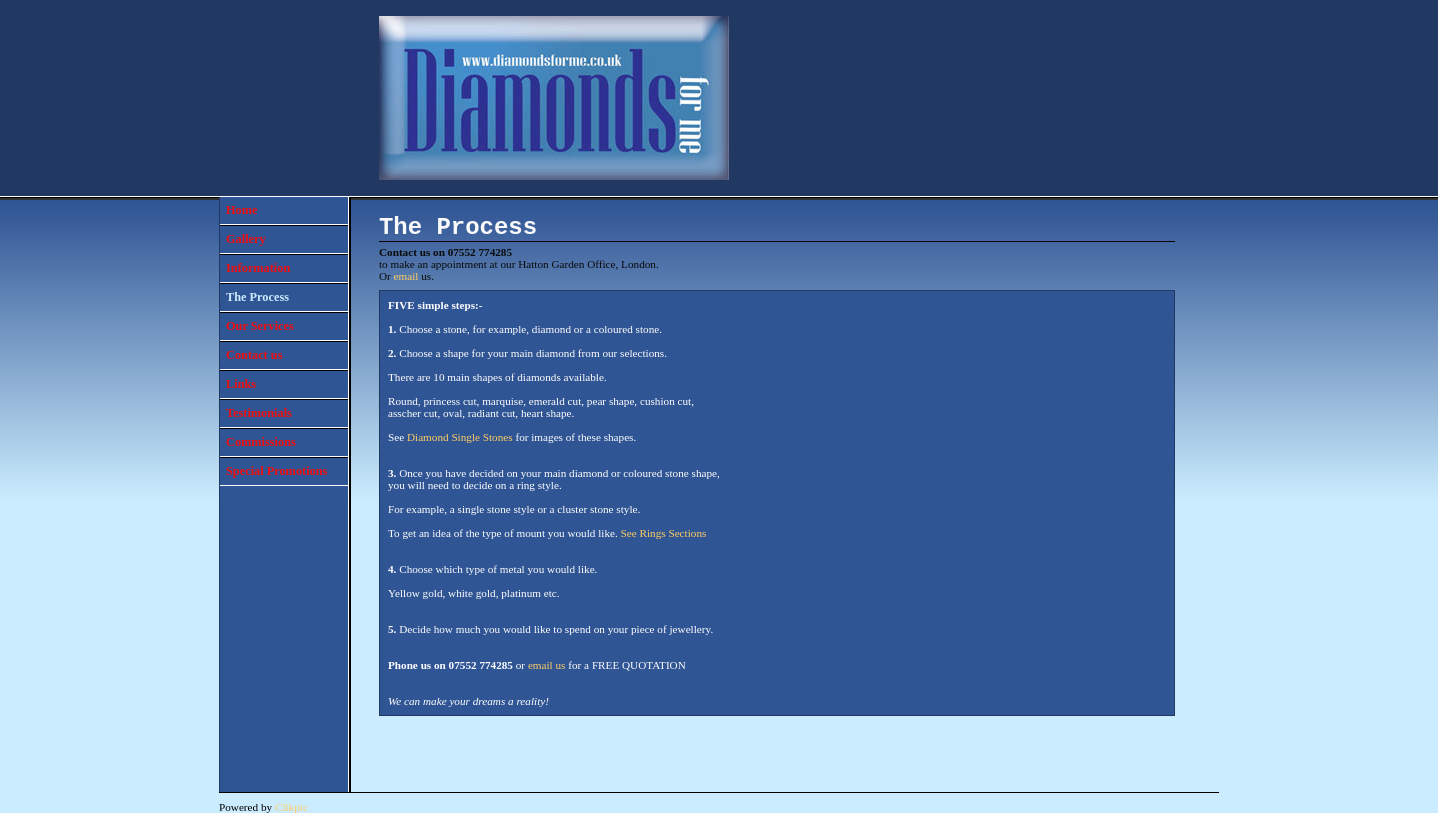  I want to click on Special Promotions, so click(276, 471).